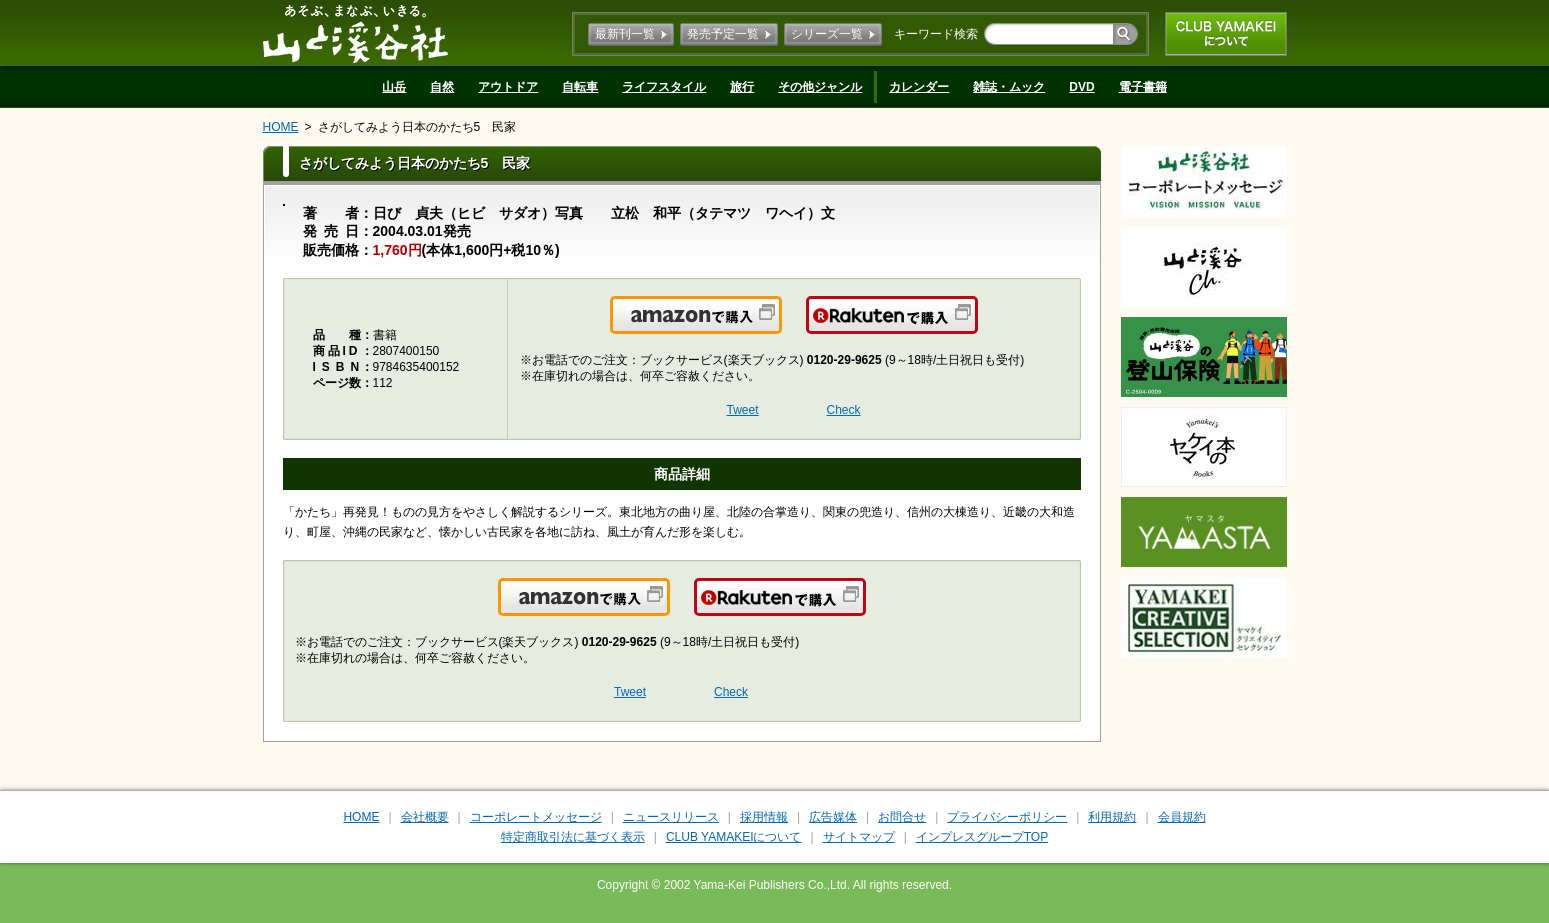 This screenshot has height=923, width=1549. What do you see at coordinates (1226, 34) in the screenshot?
I see `CLUB YAMAKEIについて` at bounding box center [1226, 34].